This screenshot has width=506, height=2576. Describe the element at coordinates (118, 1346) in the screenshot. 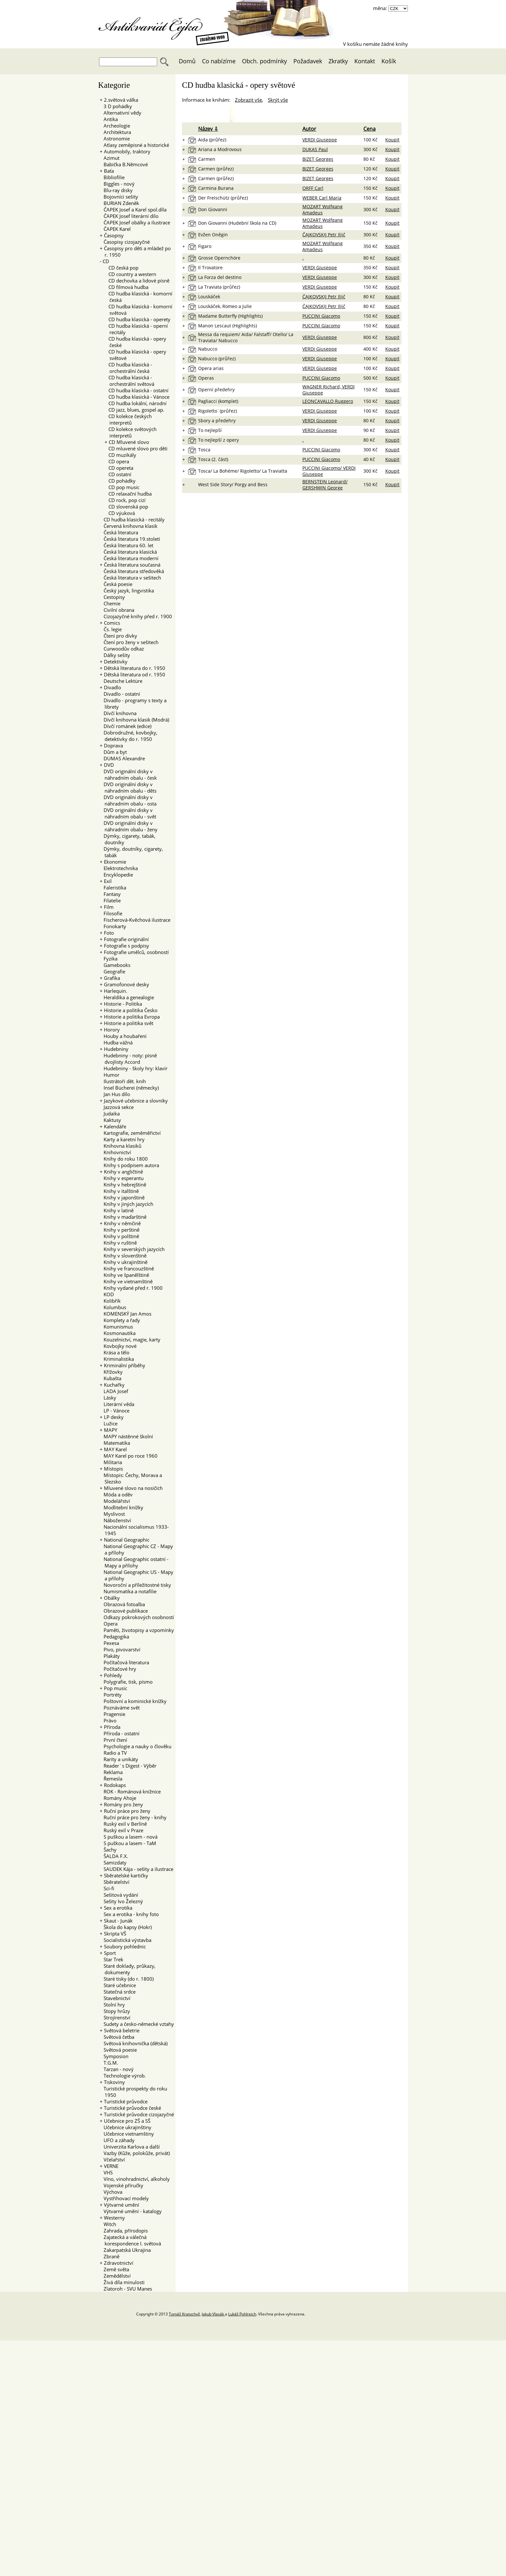

I see `Kovbojky nové` at that location.